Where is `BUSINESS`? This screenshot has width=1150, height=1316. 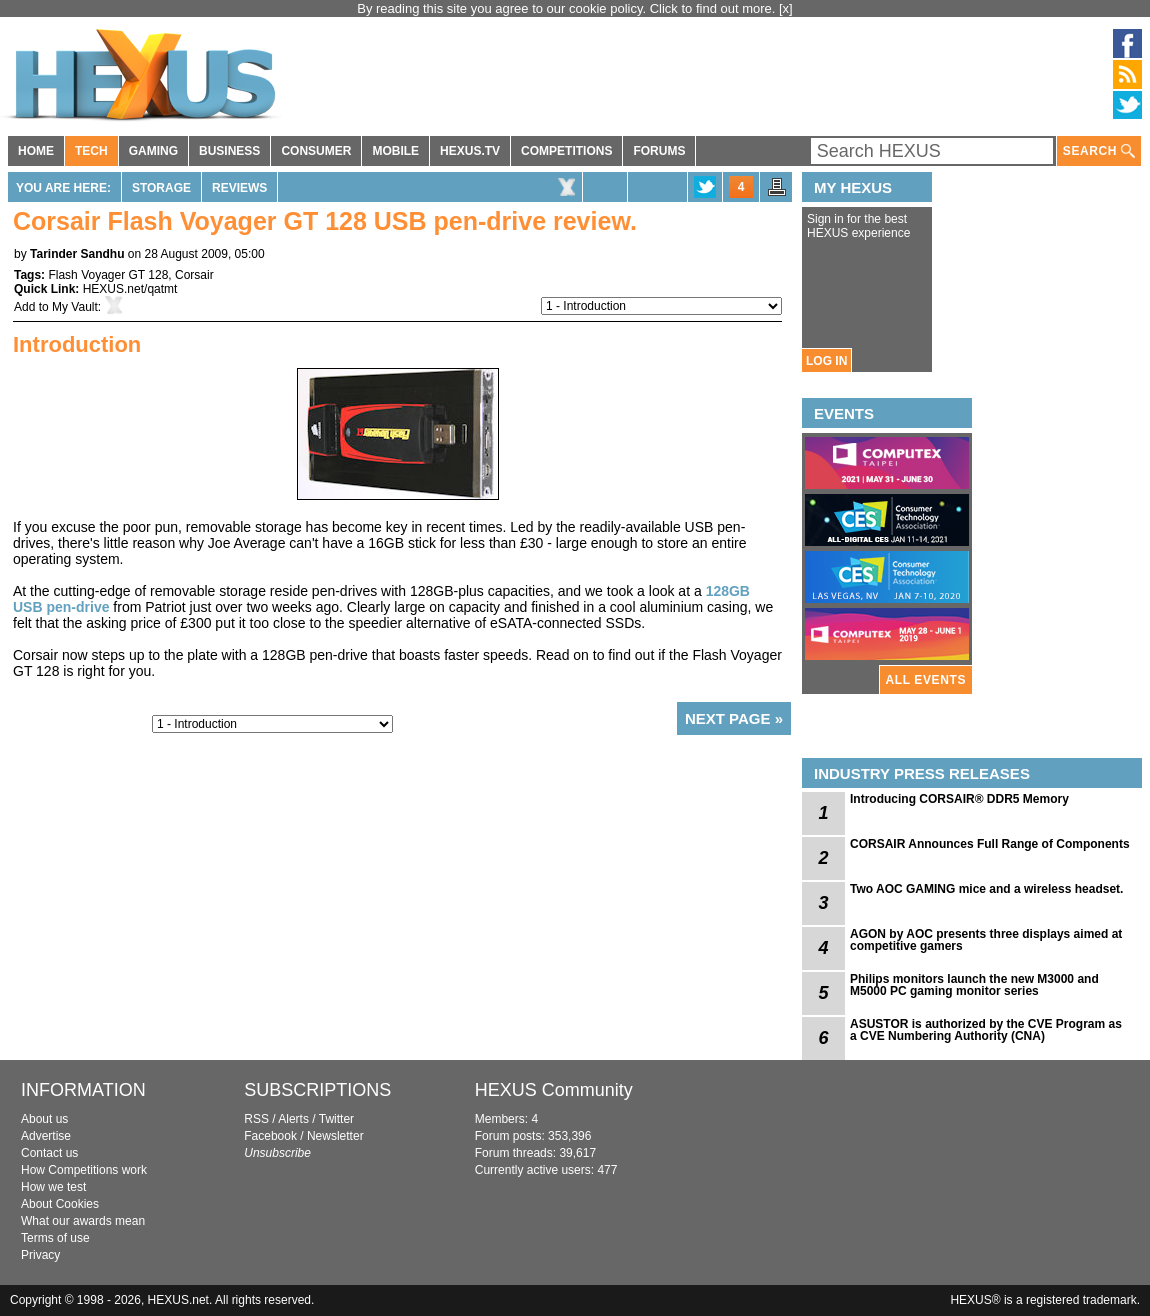
BUSINESS is located at coordinates (229, 151).